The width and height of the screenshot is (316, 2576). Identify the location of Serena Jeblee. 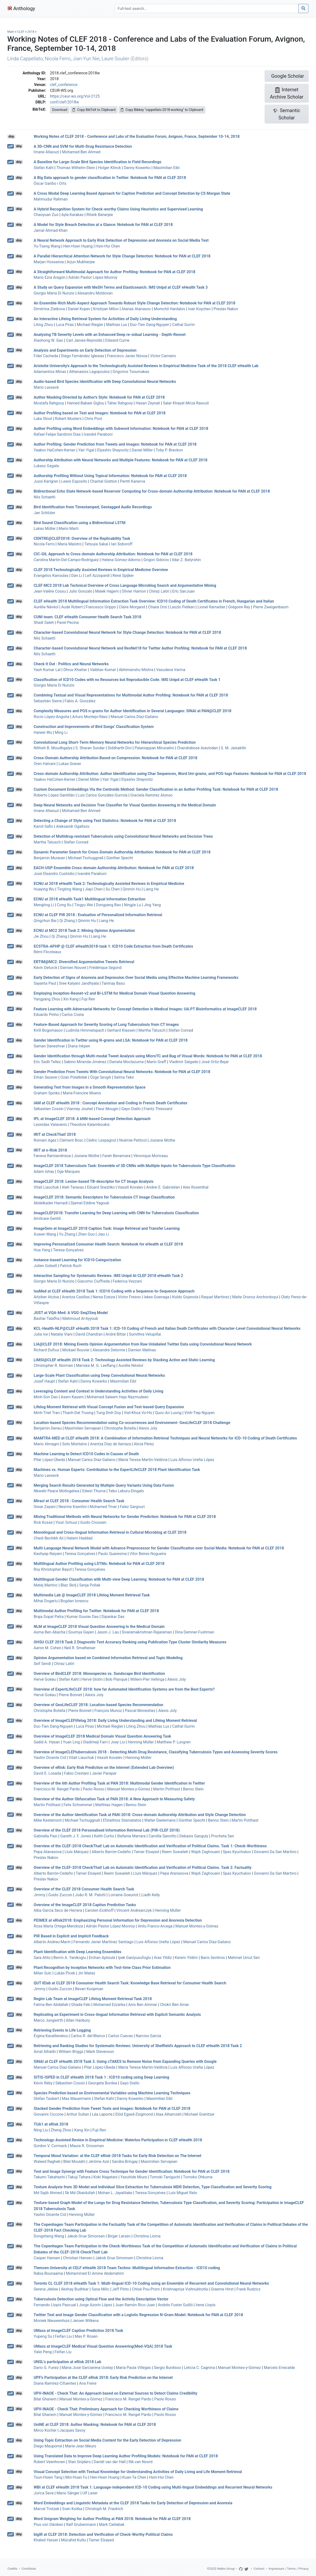
(46, 2289).